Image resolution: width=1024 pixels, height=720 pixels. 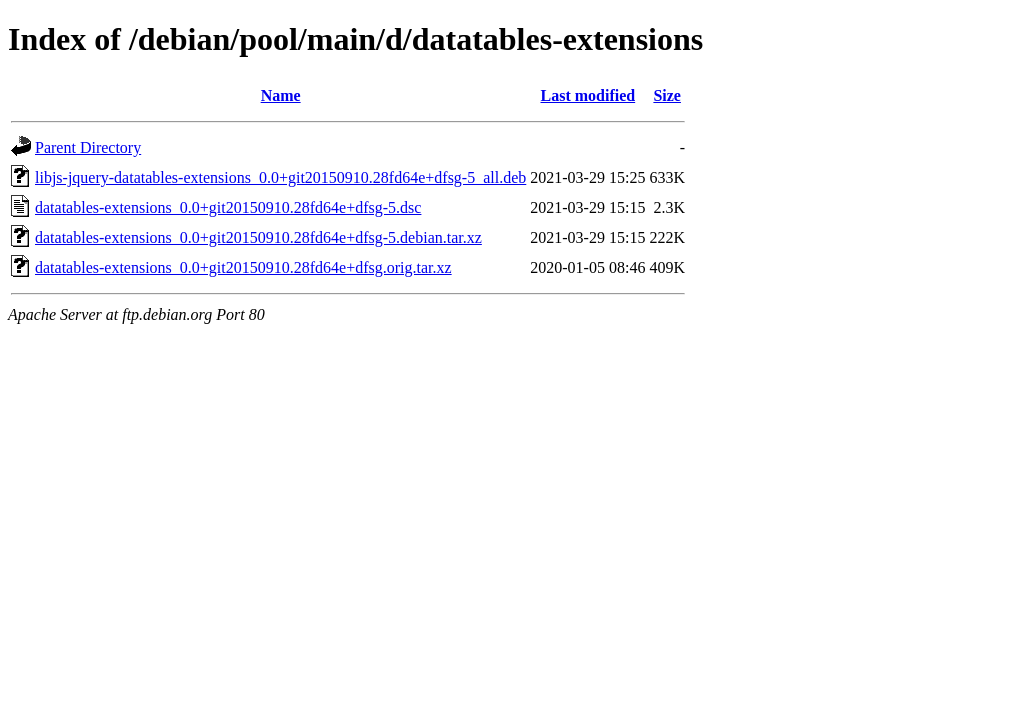 What do you see at coordinates (228, 207) in the screenshot?
I see `datatables-extensions_0.0+git20150910.28fd64e+dfsg-5.dsc` at bounding box center [228, 207].